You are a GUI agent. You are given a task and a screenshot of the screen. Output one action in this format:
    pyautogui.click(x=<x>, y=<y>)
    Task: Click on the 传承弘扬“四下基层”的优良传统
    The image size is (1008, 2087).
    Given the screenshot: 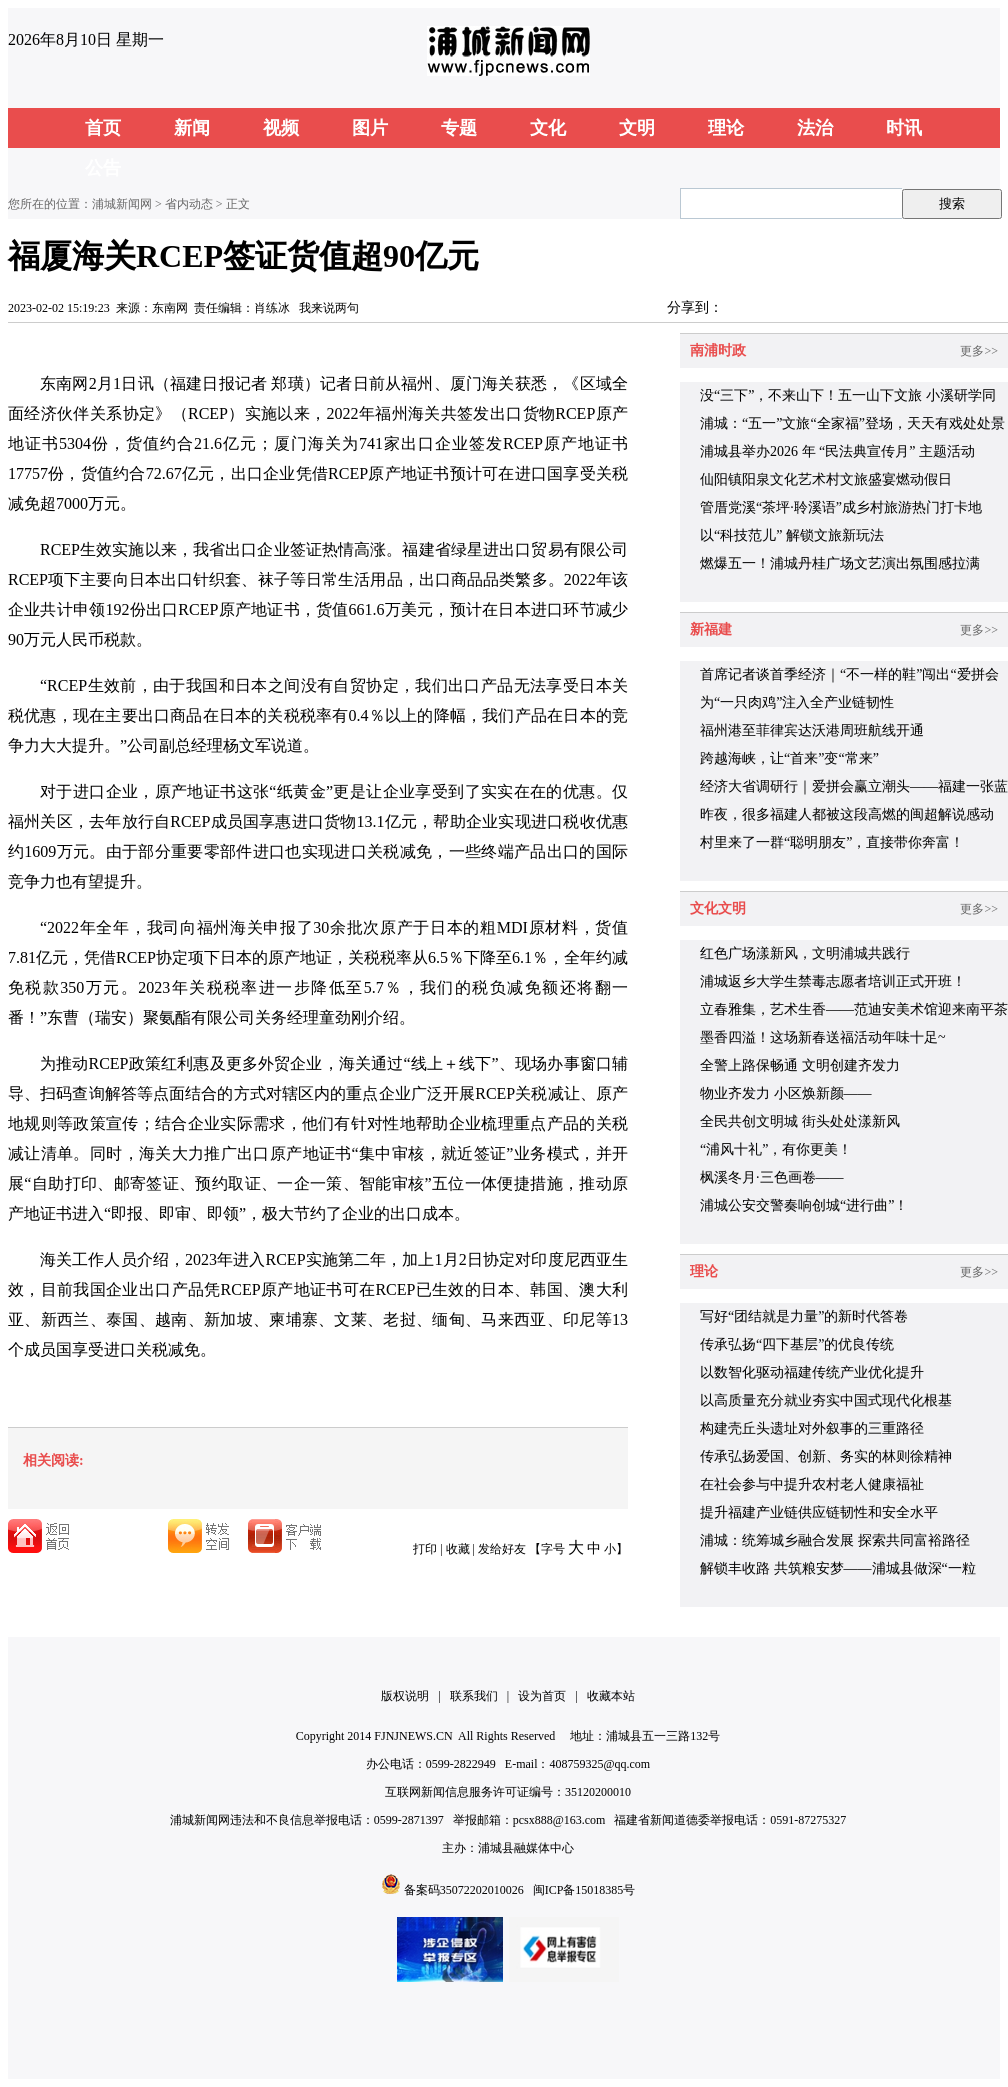 What is the action you would take?
    pyautogui.click(x=797, y=1344)
    